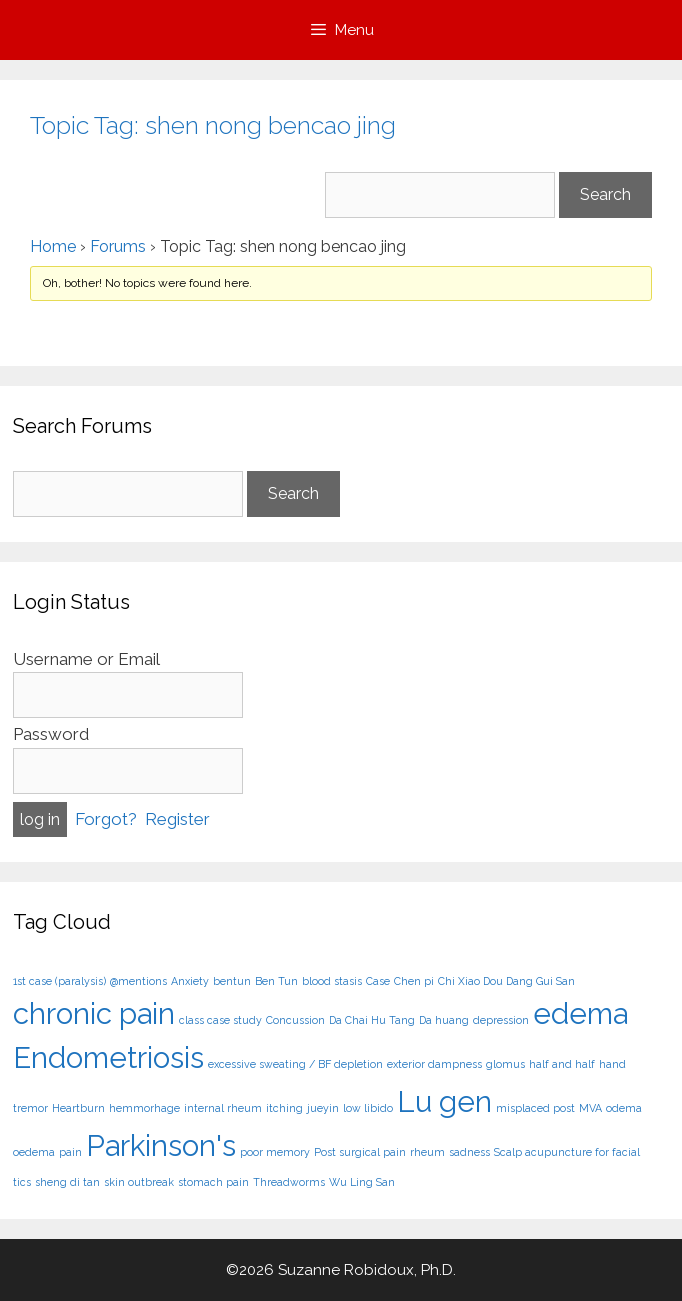 The image size is (682, 1301). I want to click on Lu gen [Lu gen (2 items)], so click(444, 1101).